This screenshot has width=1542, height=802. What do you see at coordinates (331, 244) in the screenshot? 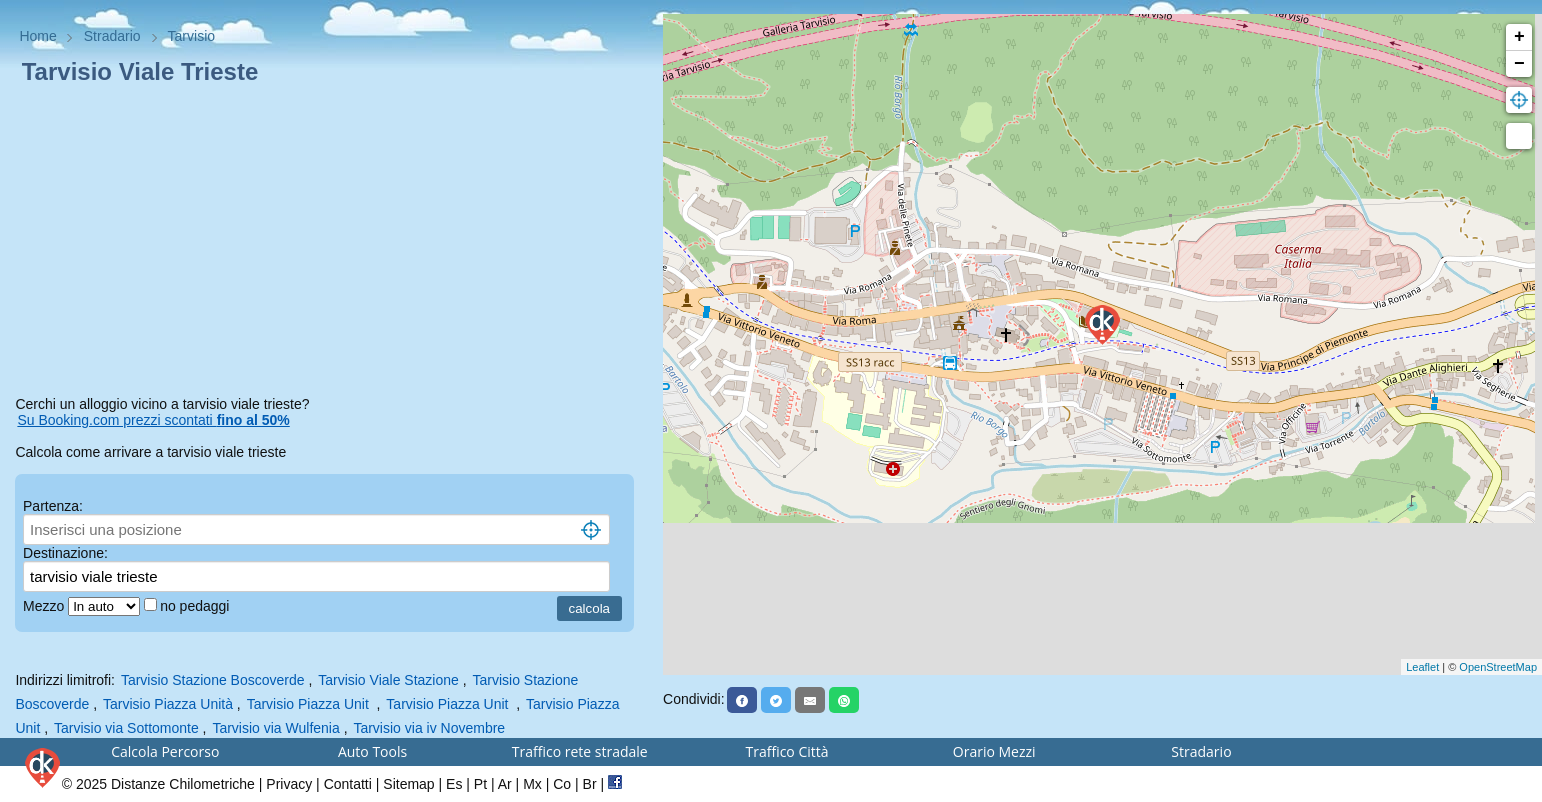
I see `[Advertisement]` at bounding box center [331, 244].